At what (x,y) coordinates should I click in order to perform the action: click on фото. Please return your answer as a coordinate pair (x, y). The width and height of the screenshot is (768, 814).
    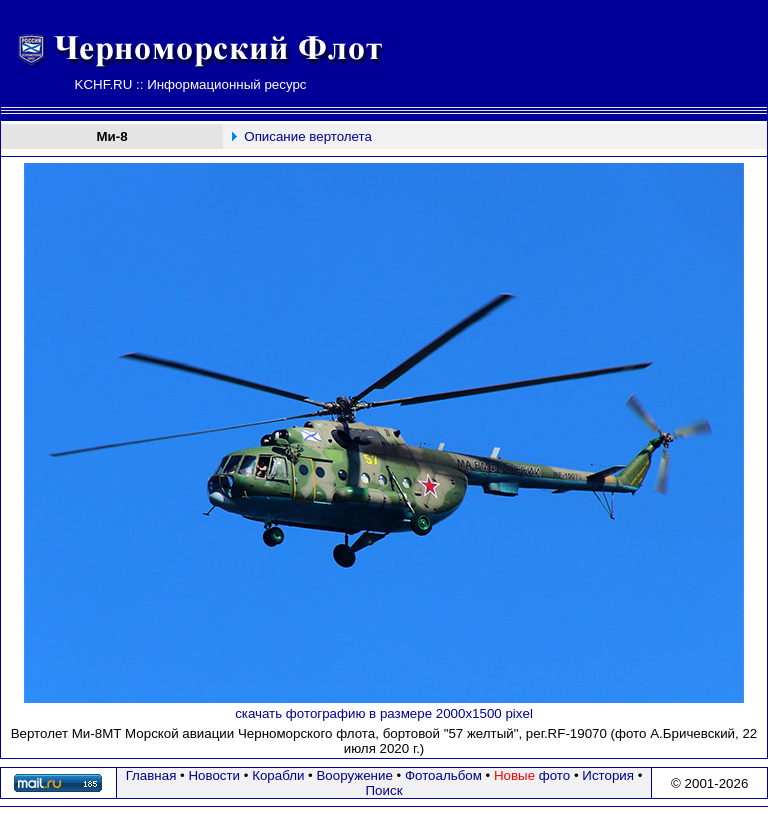
    Looking at the image, I should click on (532, 775).